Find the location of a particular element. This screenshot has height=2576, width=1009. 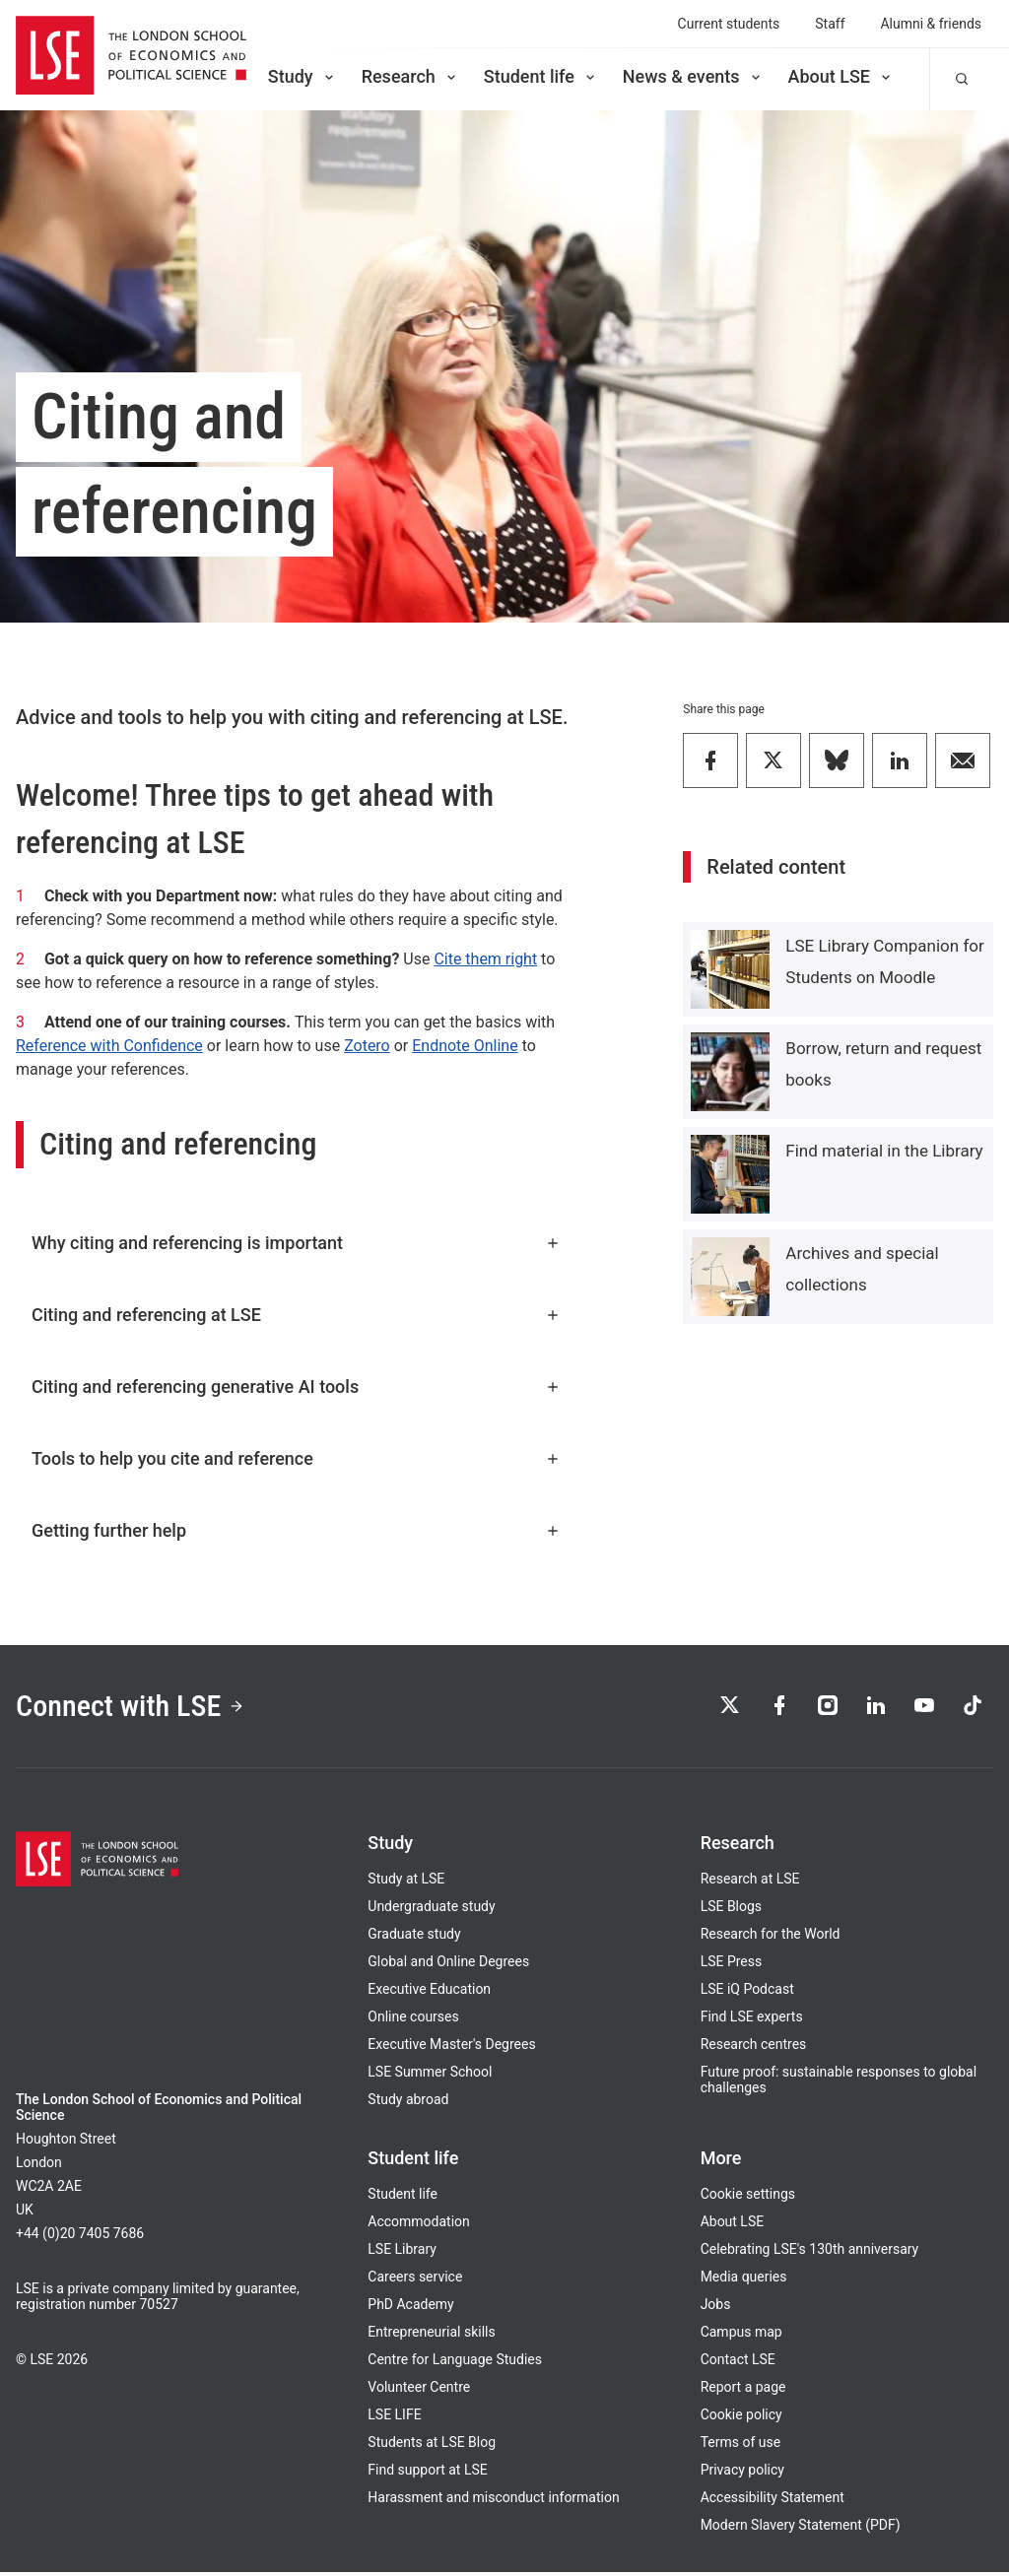

LSE Library is located at coordinates (402, 2253).